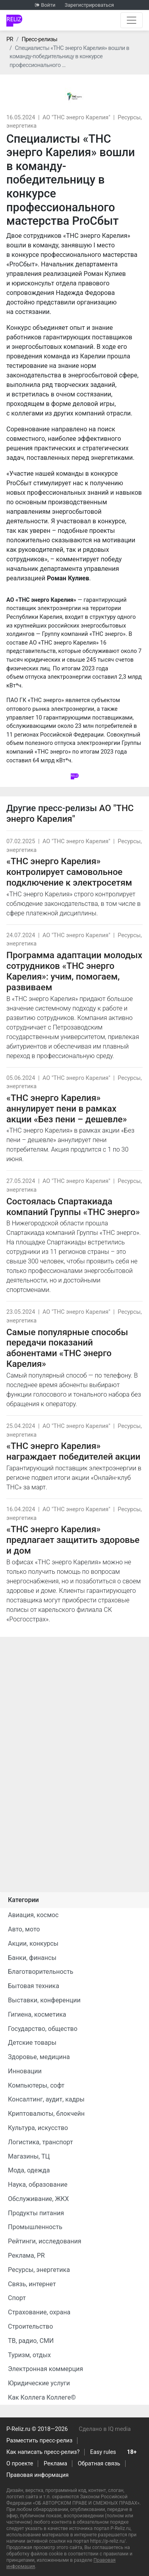 The height and width of the screenshot is (2576, 149). I want to click on Выставки, конференции, so click(44, 2000).